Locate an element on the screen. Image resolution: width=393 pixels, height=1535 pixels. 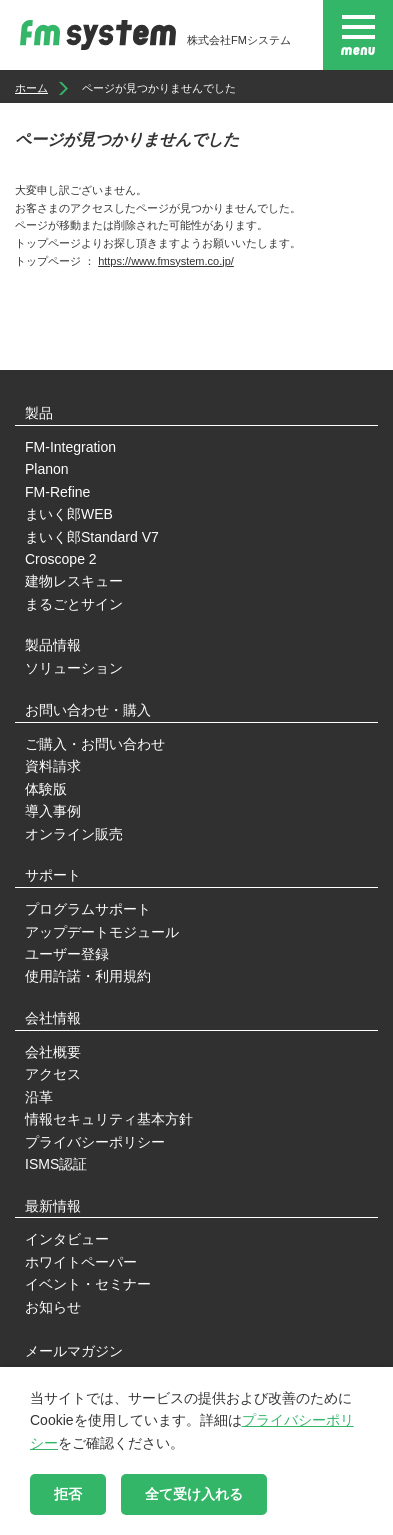
情報セキュリティ基本方針 is located at coordinates (109, 1119).